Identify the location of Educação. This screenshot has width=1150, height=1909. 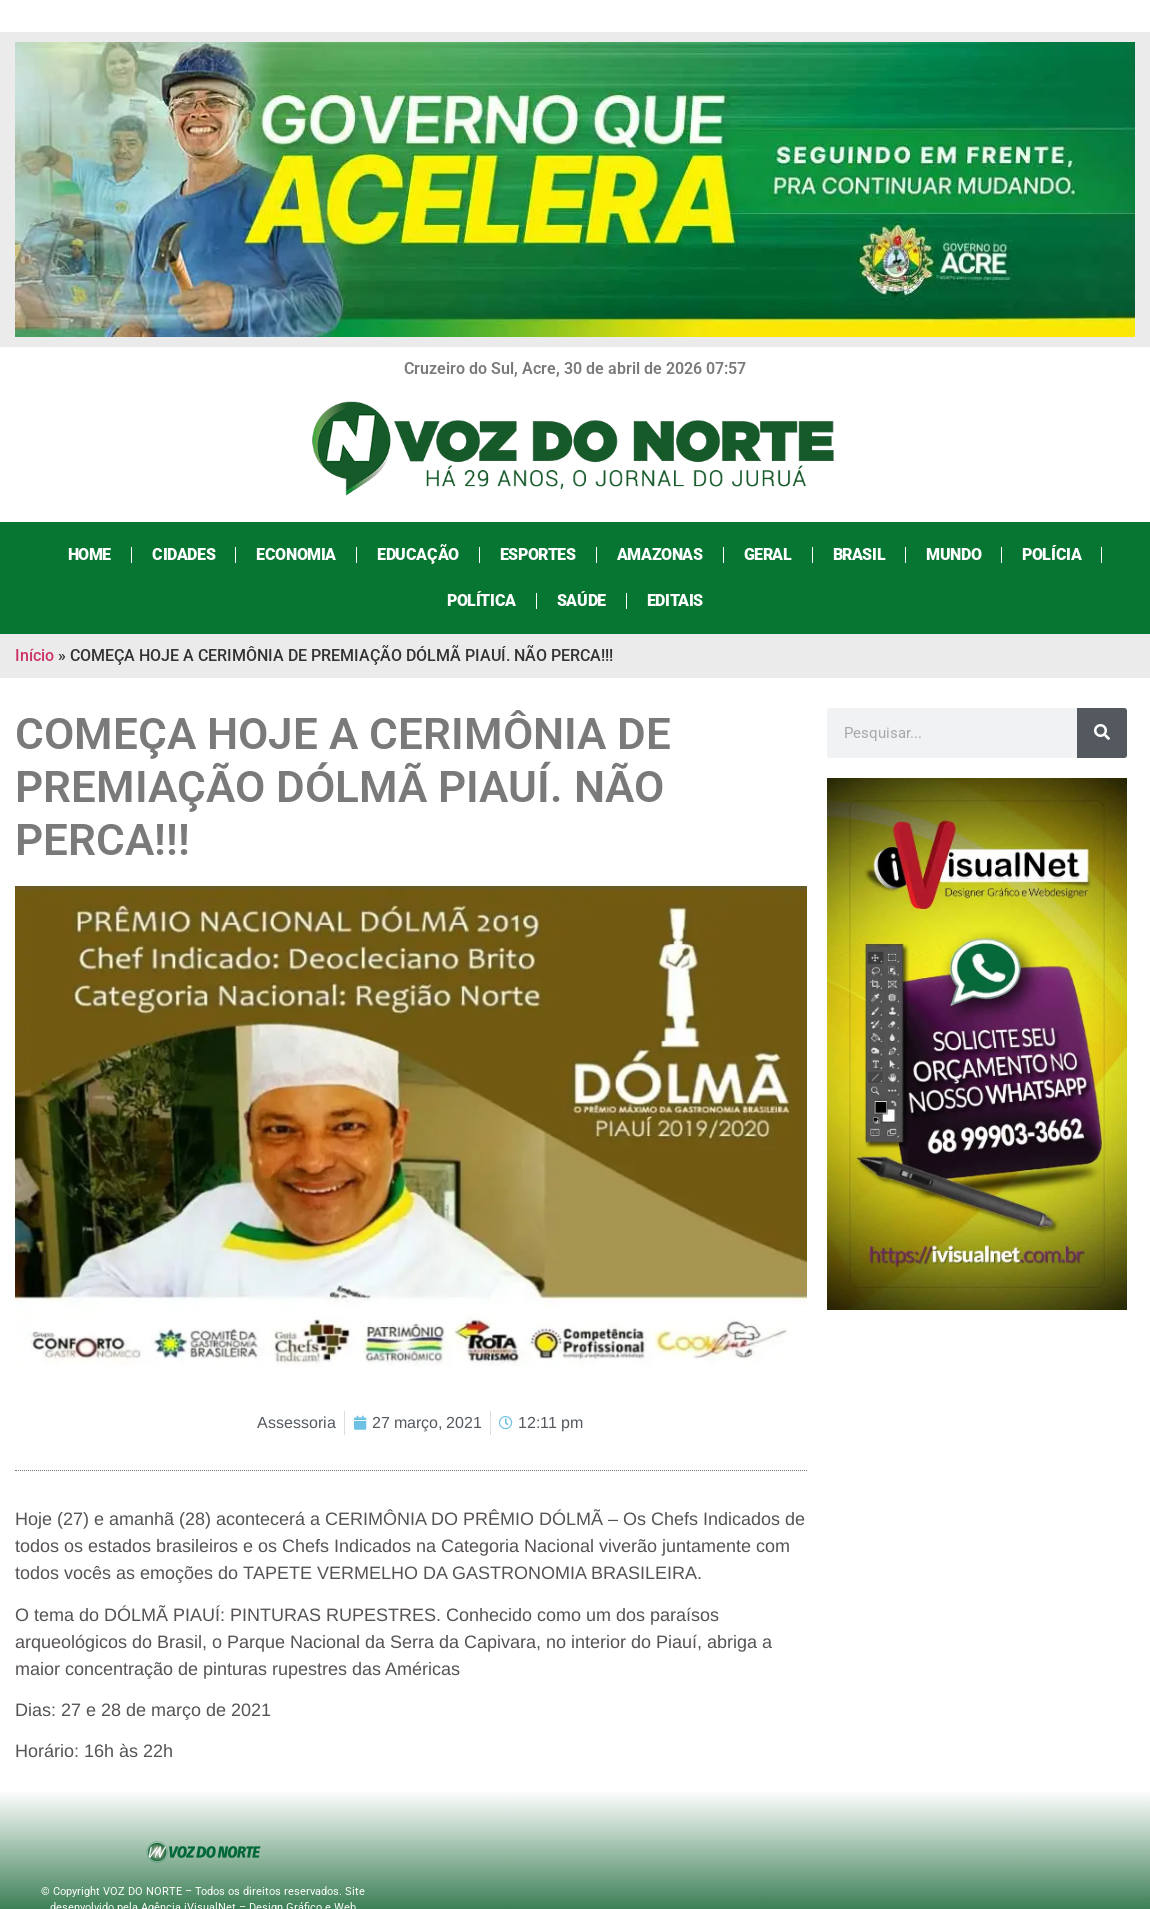
(418, 554).